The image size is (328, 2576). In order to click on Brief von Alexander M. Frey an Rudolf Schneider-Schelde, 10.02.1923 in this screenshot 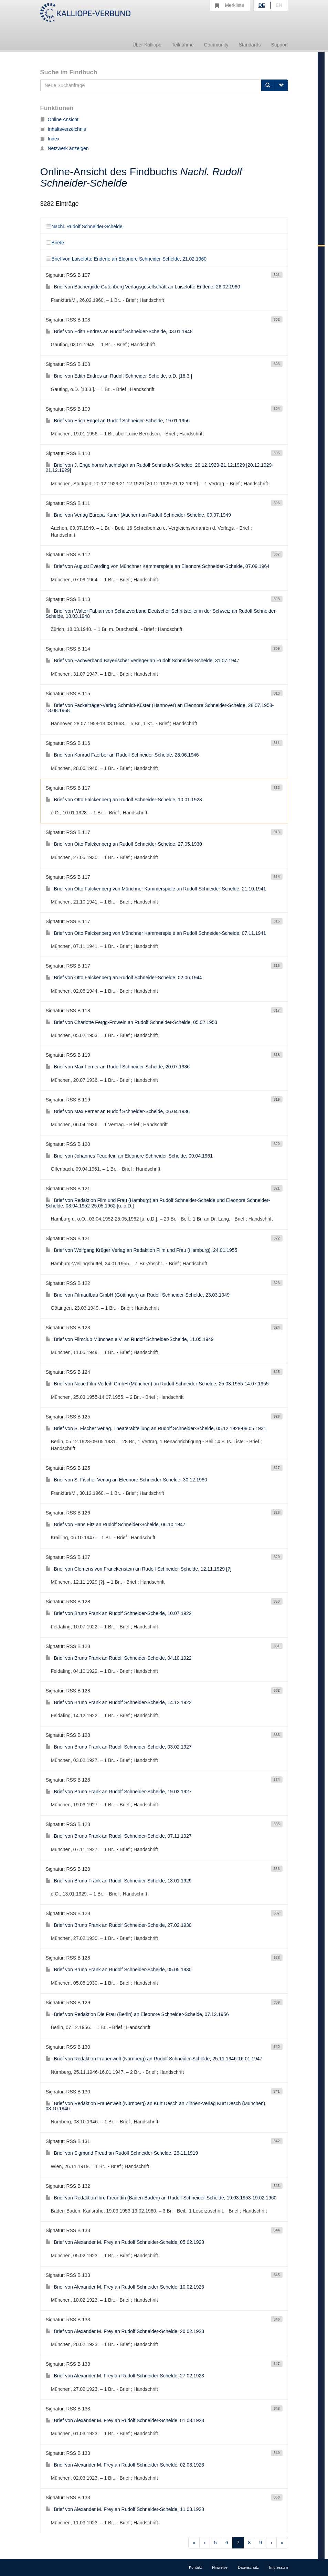, I will do `click(125, 2287)`.